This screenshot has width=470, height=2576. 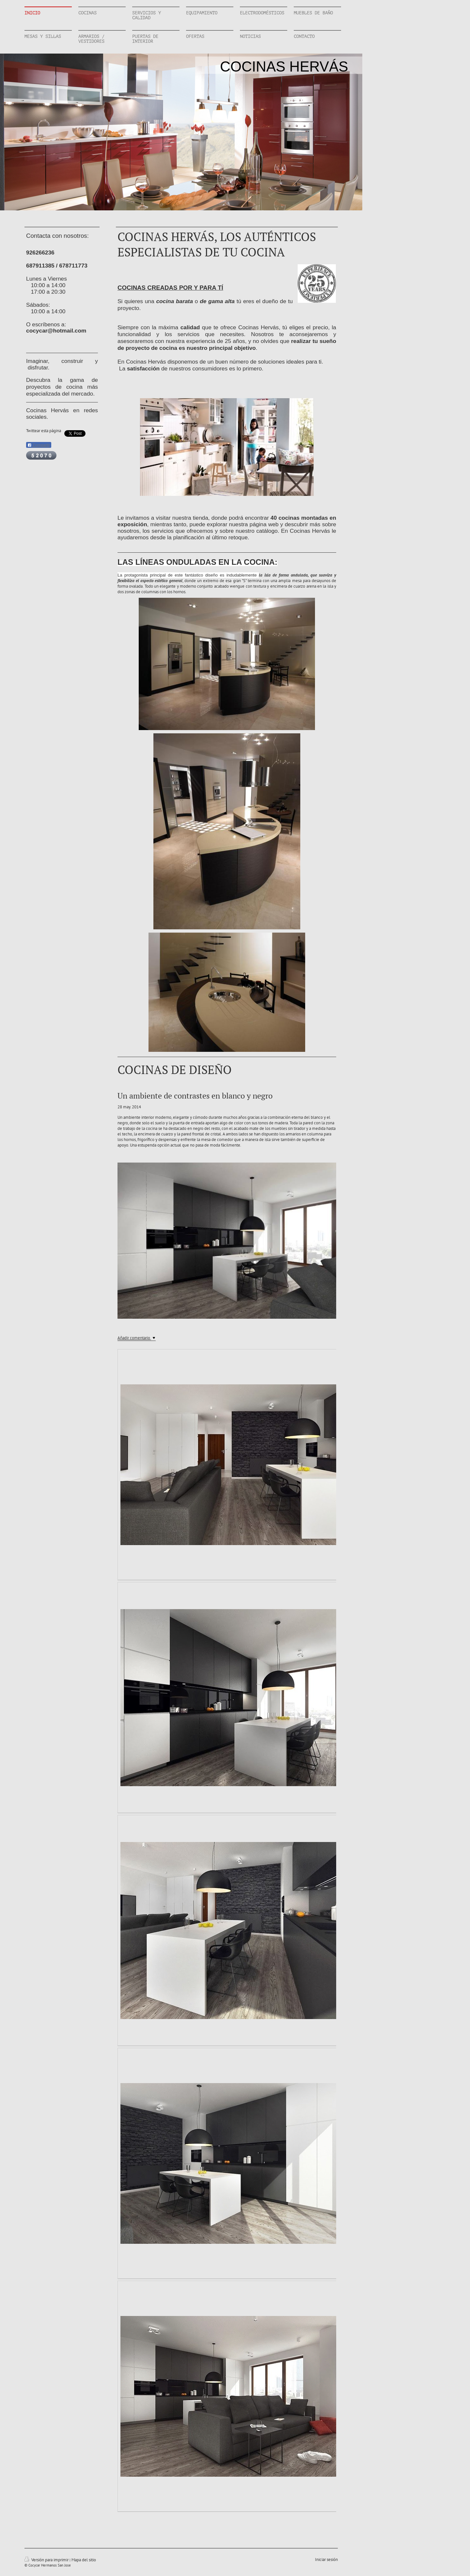 I want to click on Versión para imprimir, so click(x=47, y=2560).